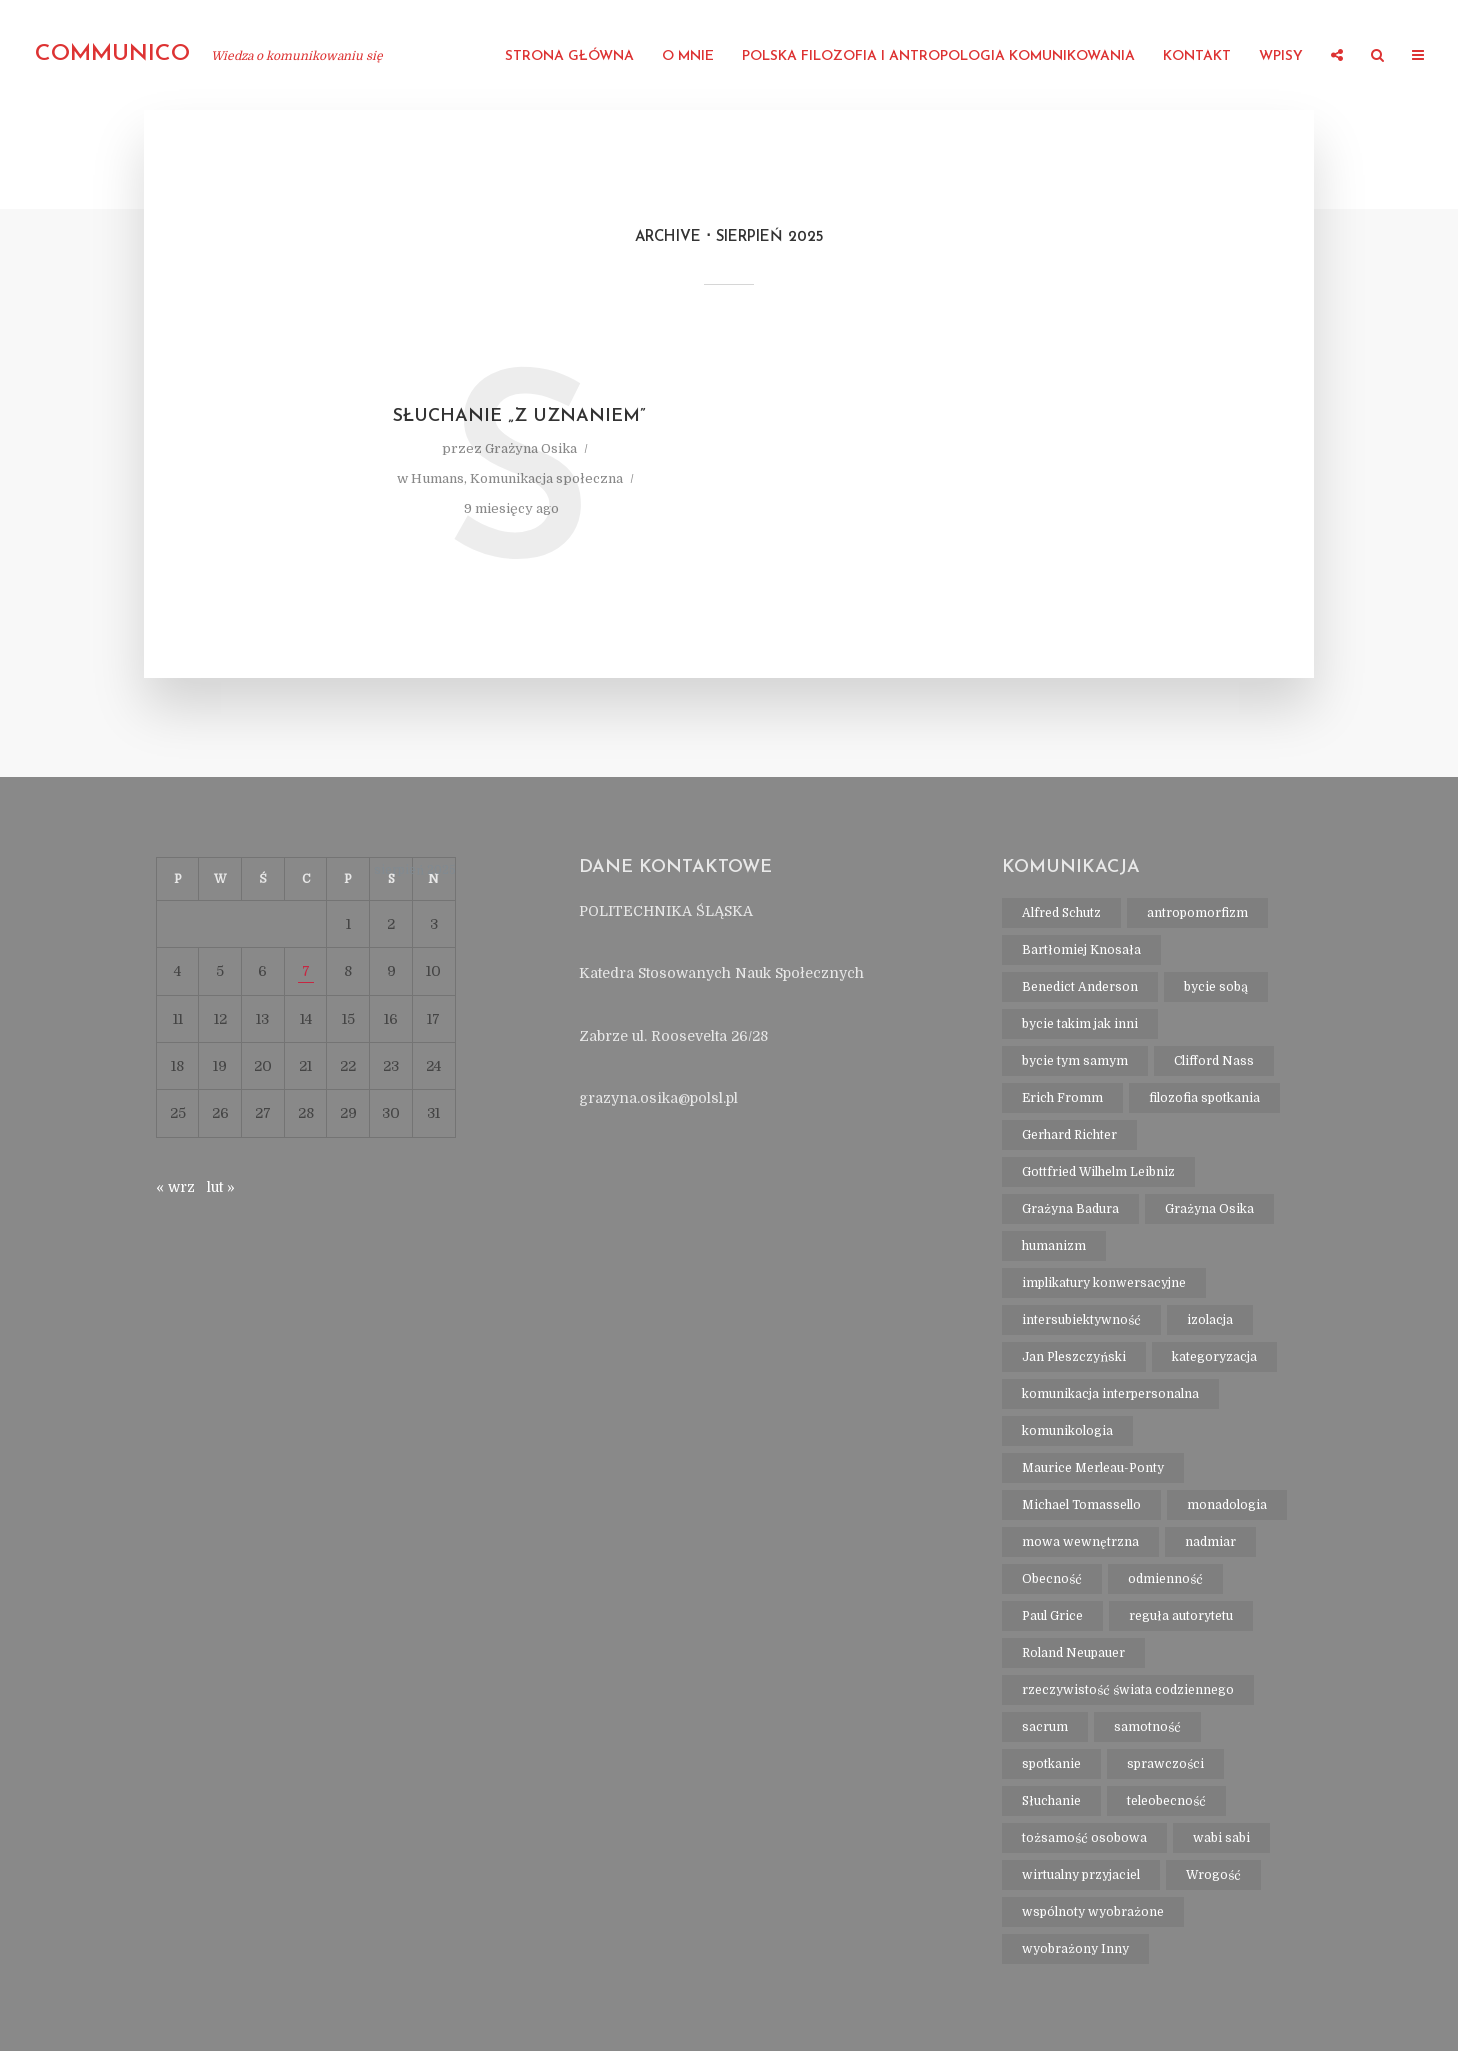 The image size is (1458, 2051). What do you see at coordinates (1210, 1542) in the screenshot?
I see `nadmiar [nadmiar (1 element)]` at bounding box center [1210, 1542].